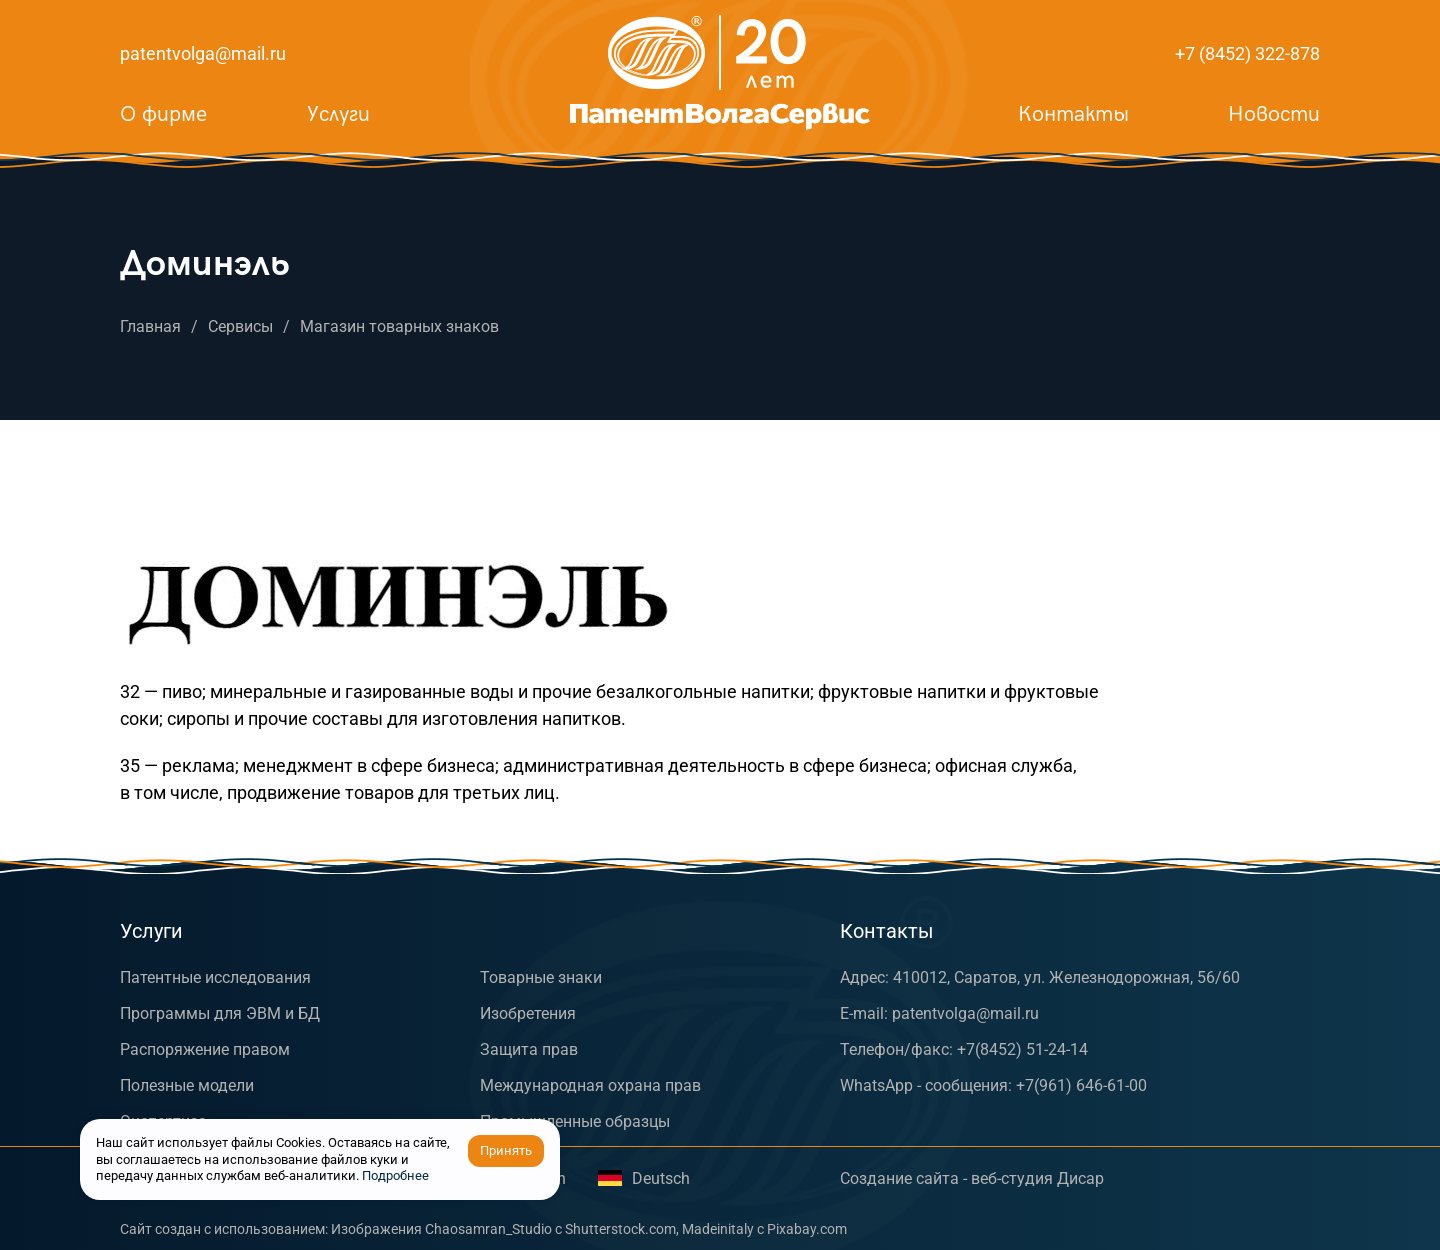 Image resolution: width=1440 pixels, height=1250 pixels. Describe the element at coordinates (163, 114) in the screenshot. I see `О фирме` at that location.